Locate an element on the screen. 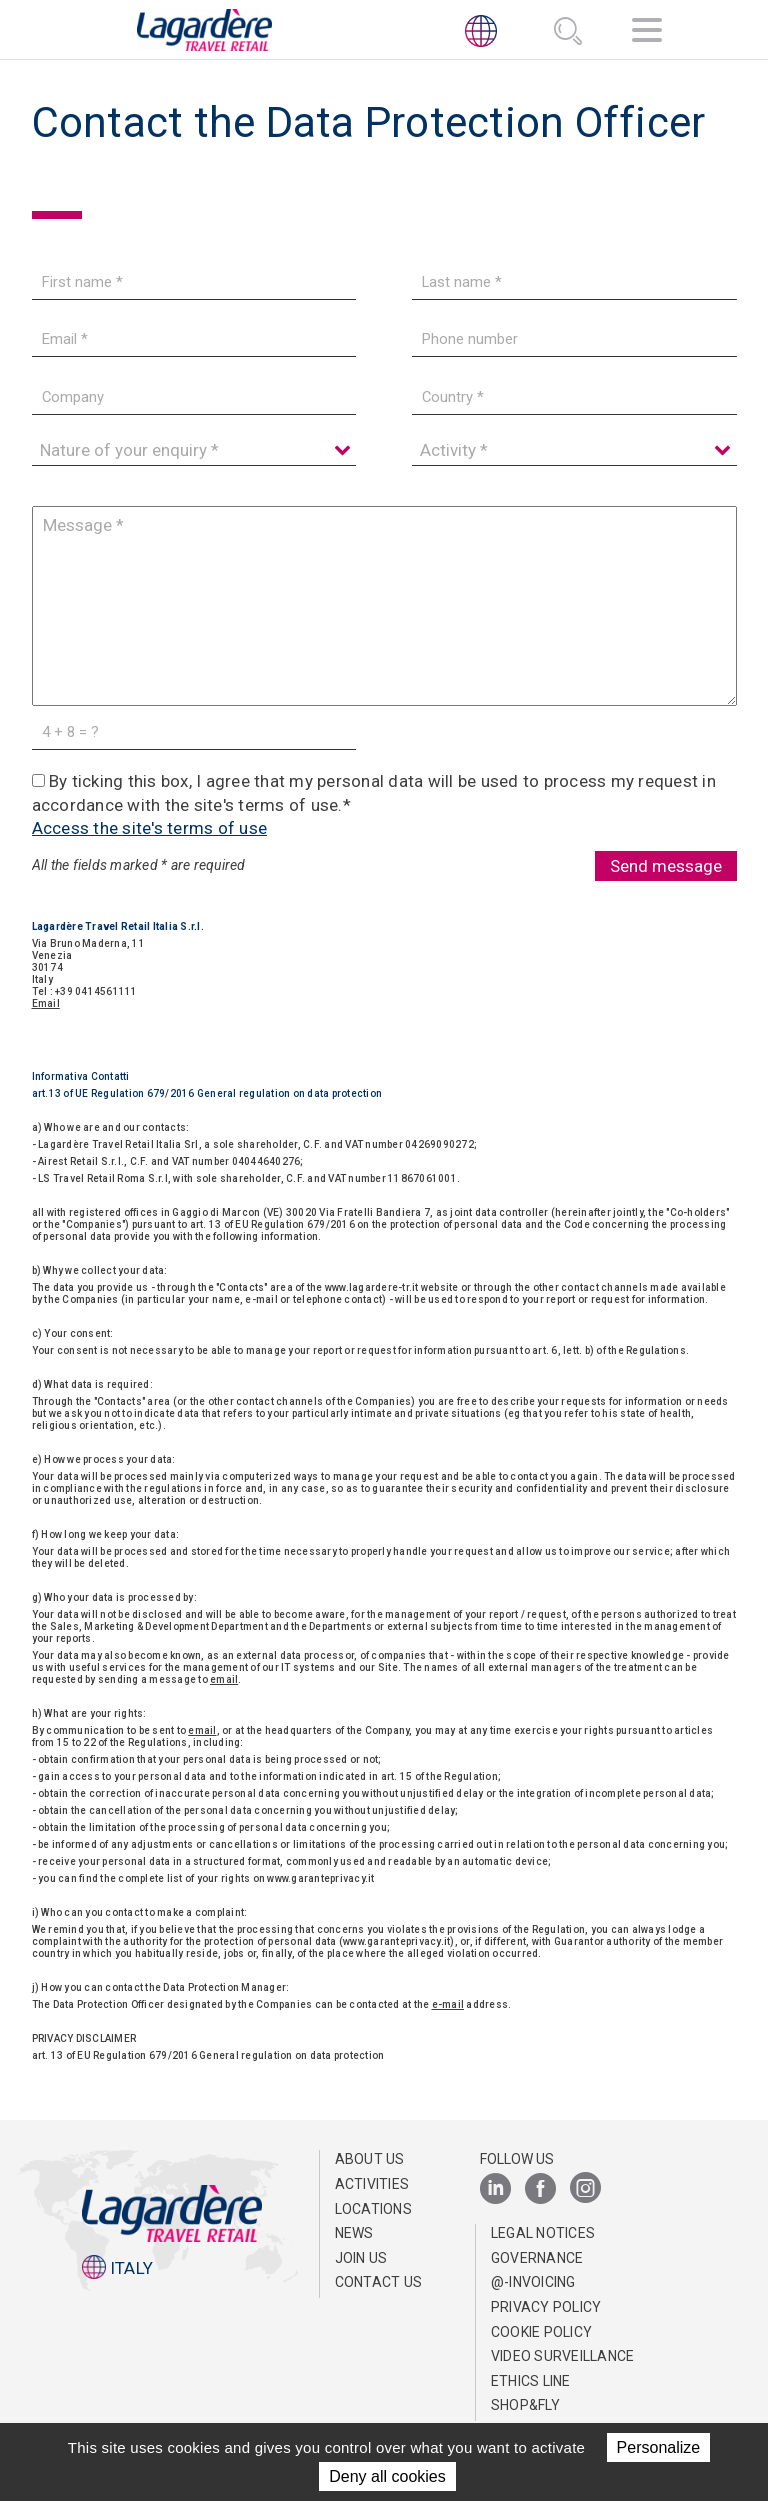  Shop&Fly is located at coordinates (525, 2405).